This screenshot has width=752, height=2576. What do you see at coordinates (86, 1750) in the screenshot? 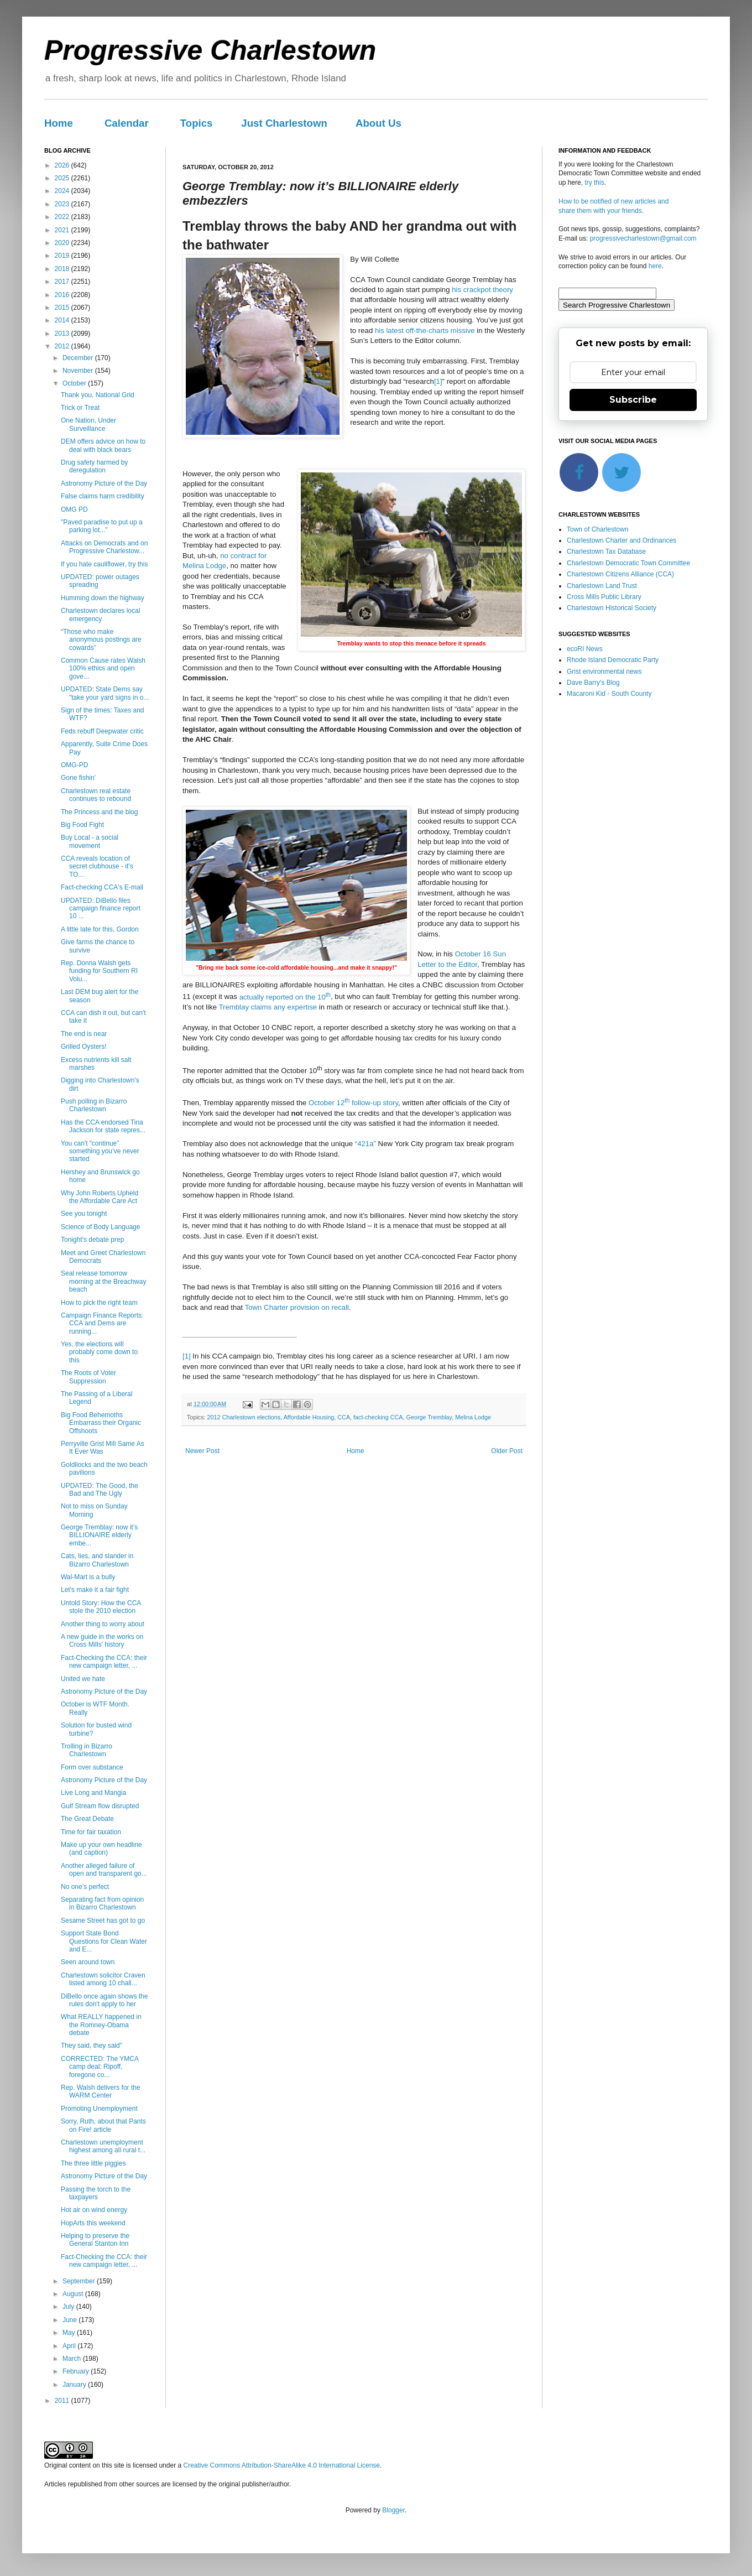
I see `Trolling in Bizarro Charlestown` at bounding box center [86, 1750].